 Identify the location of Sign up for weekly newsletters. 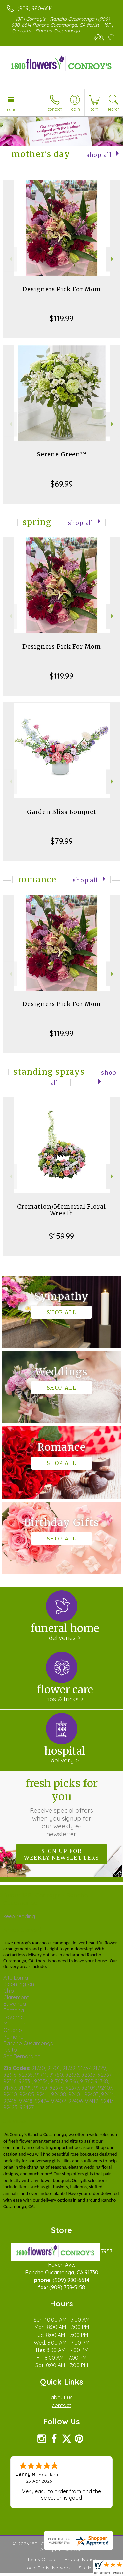
(61, 1854).